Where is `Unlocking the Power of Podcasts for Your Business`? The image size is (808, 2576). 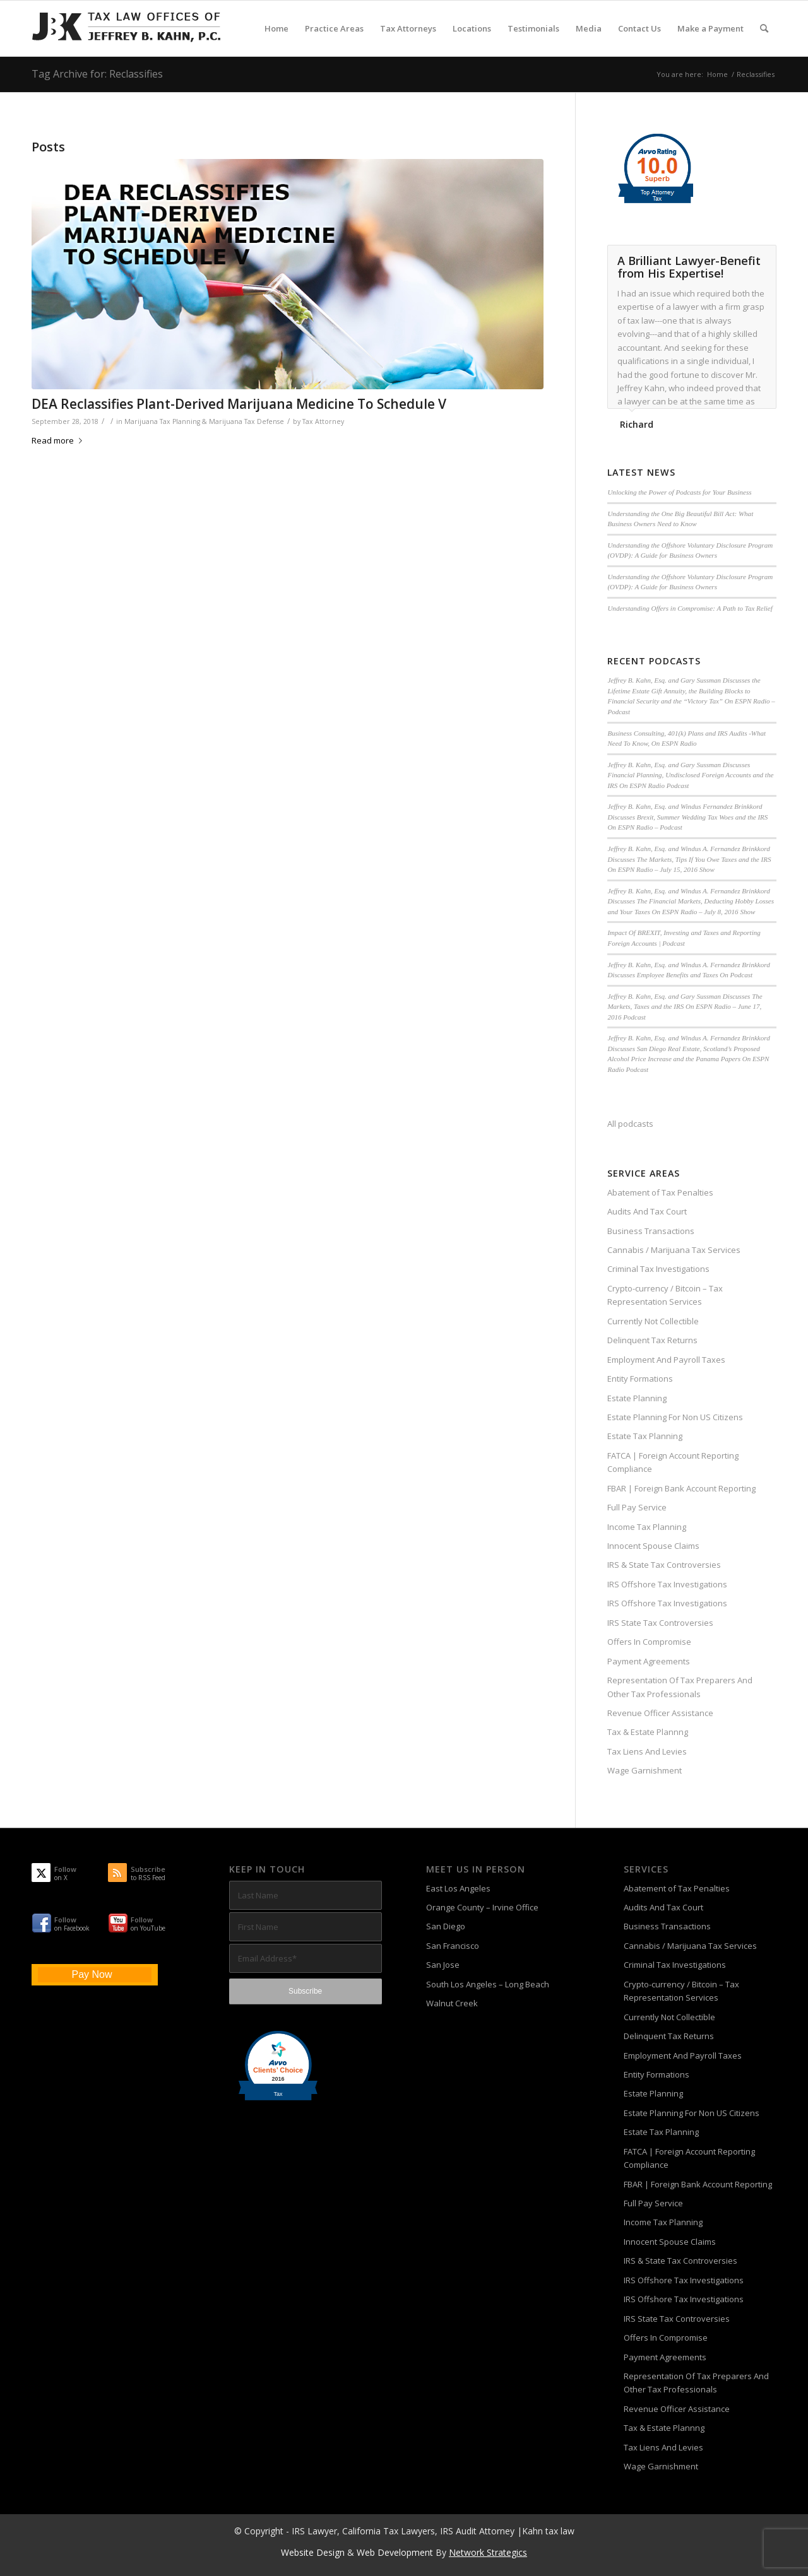
Unlocking the Power of Podcasts for Your Business is located at coordinates (679, 492).